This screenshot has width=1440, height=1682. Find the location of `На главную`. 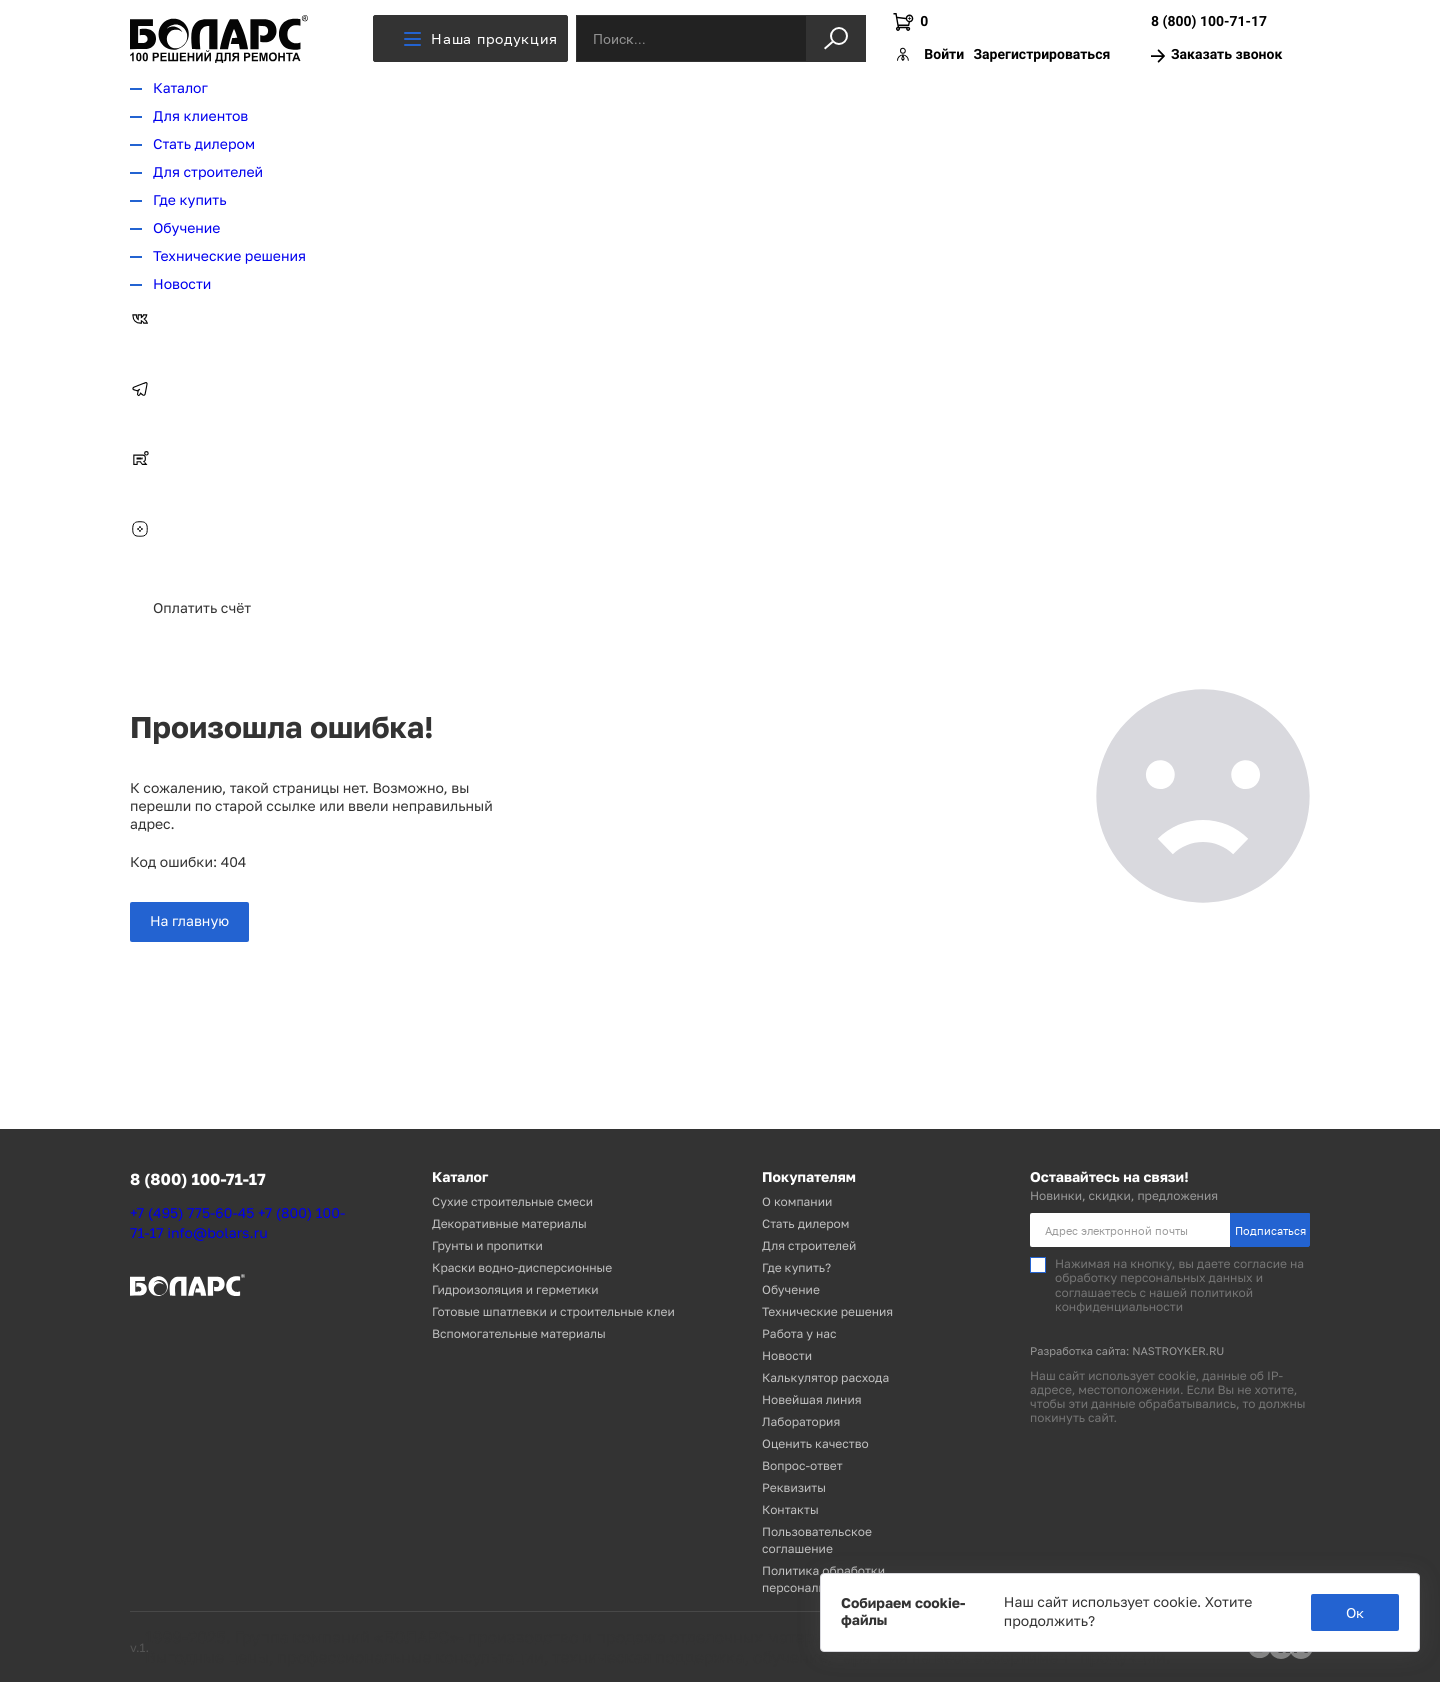

На главную is located at coordinates (189, 921).